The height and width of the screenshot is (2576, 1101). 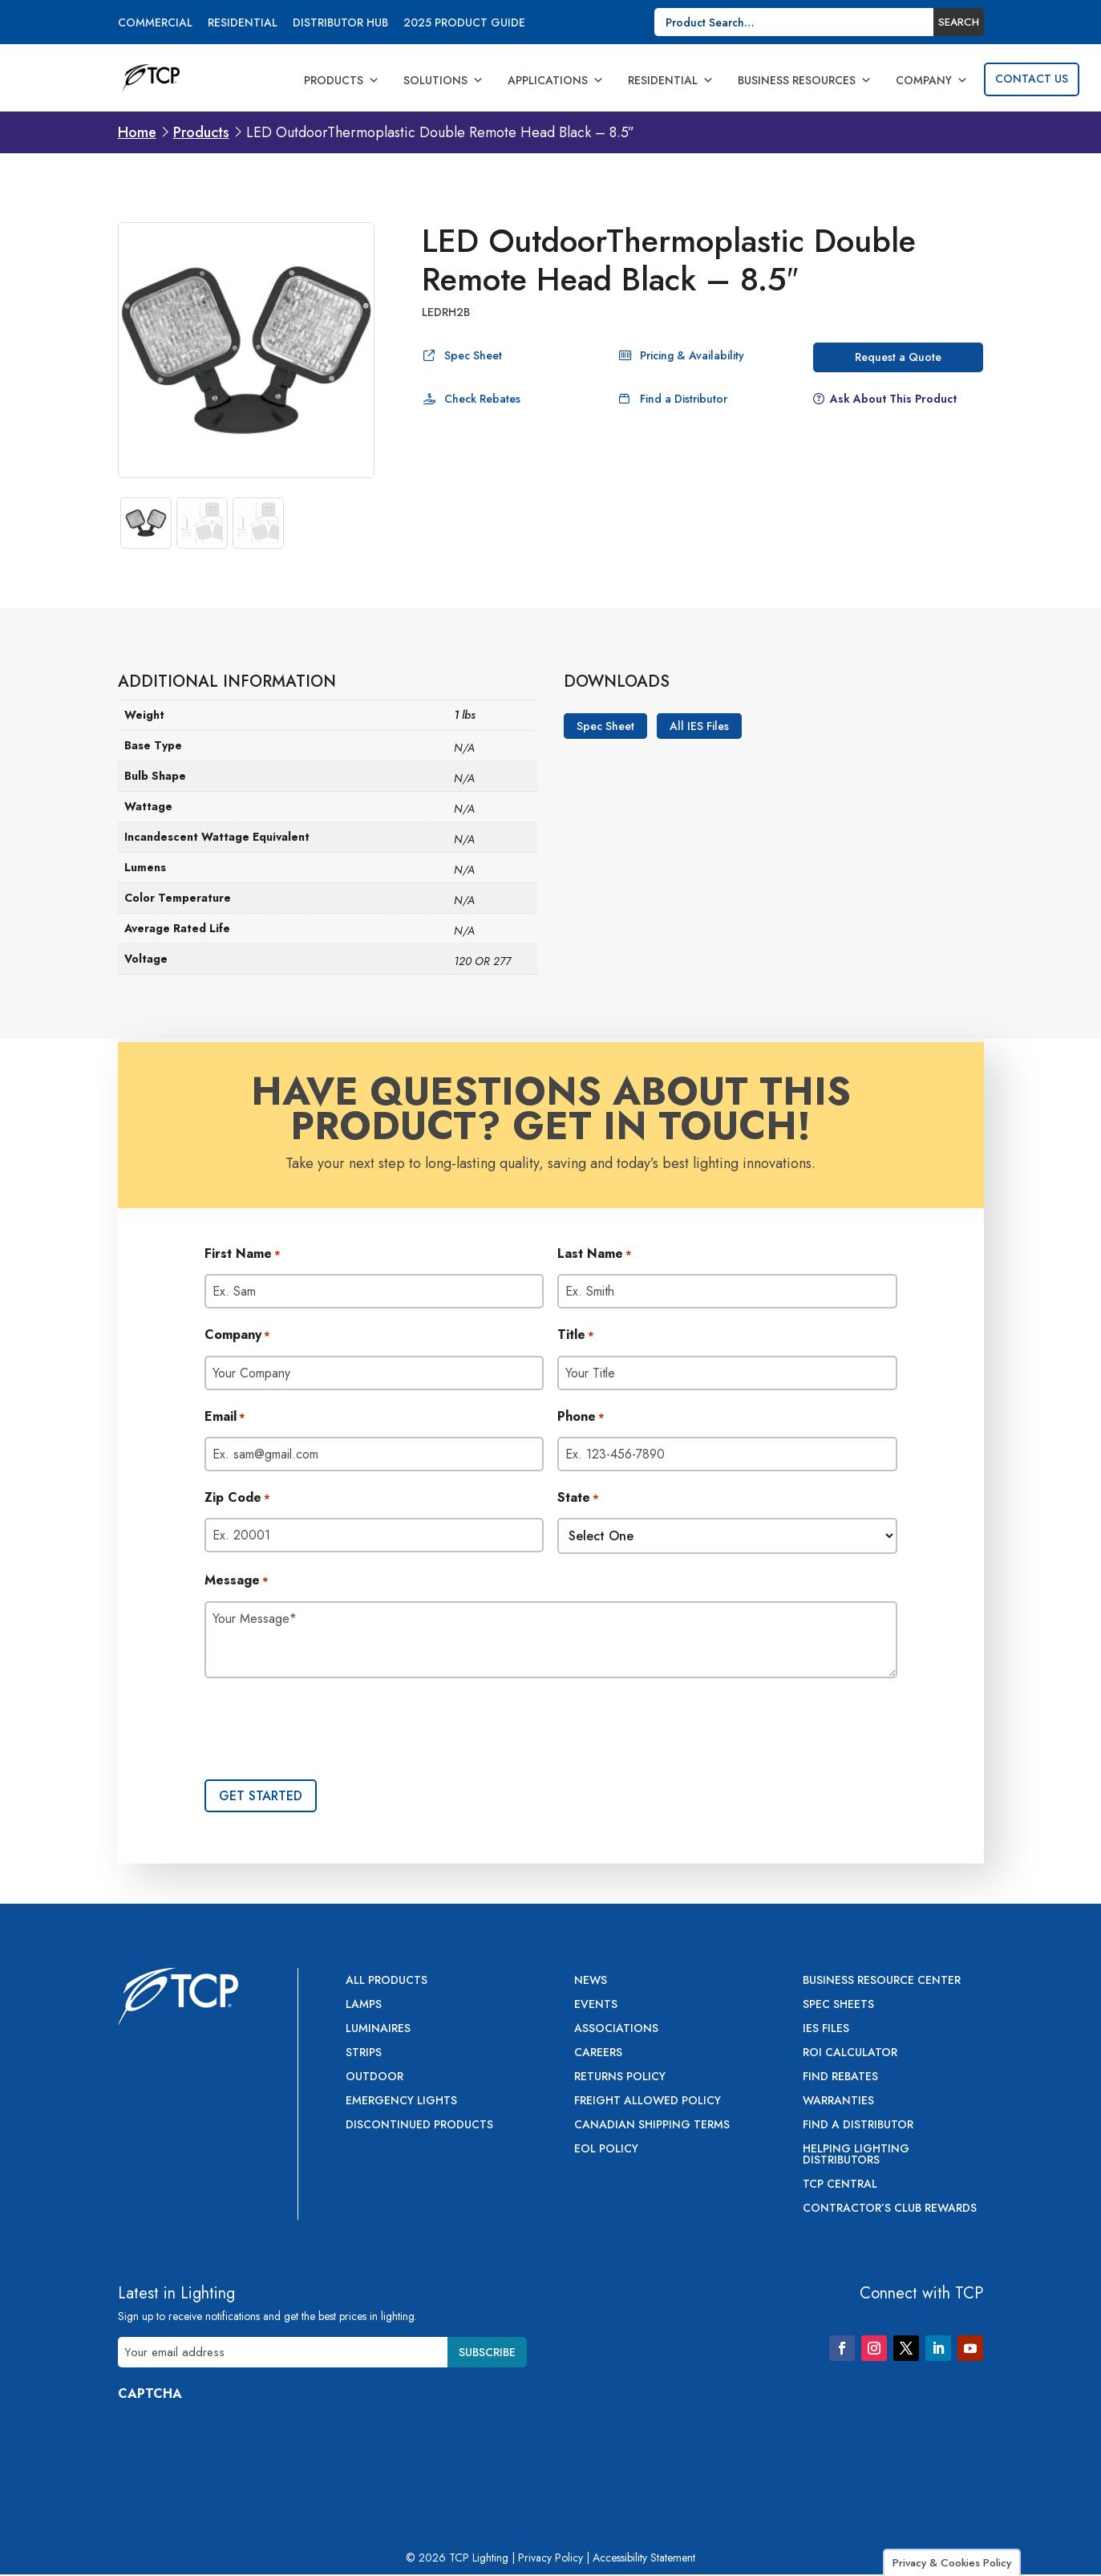 I want to click on All IES Files, so click(x=699, y=726).